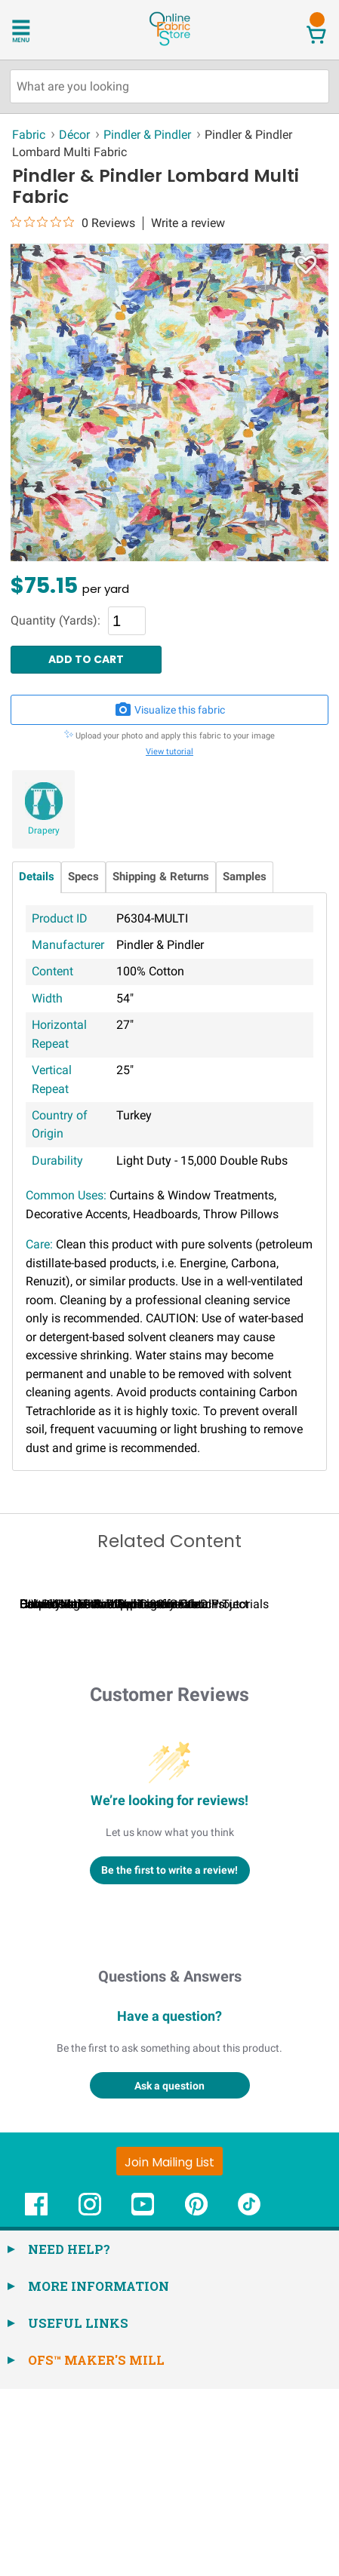 The image size is (339, 2576). What do you see at coordinates (55, 621) in the screenshot?
I see `Quantity (Yards):` at bounding box center [55, 621].